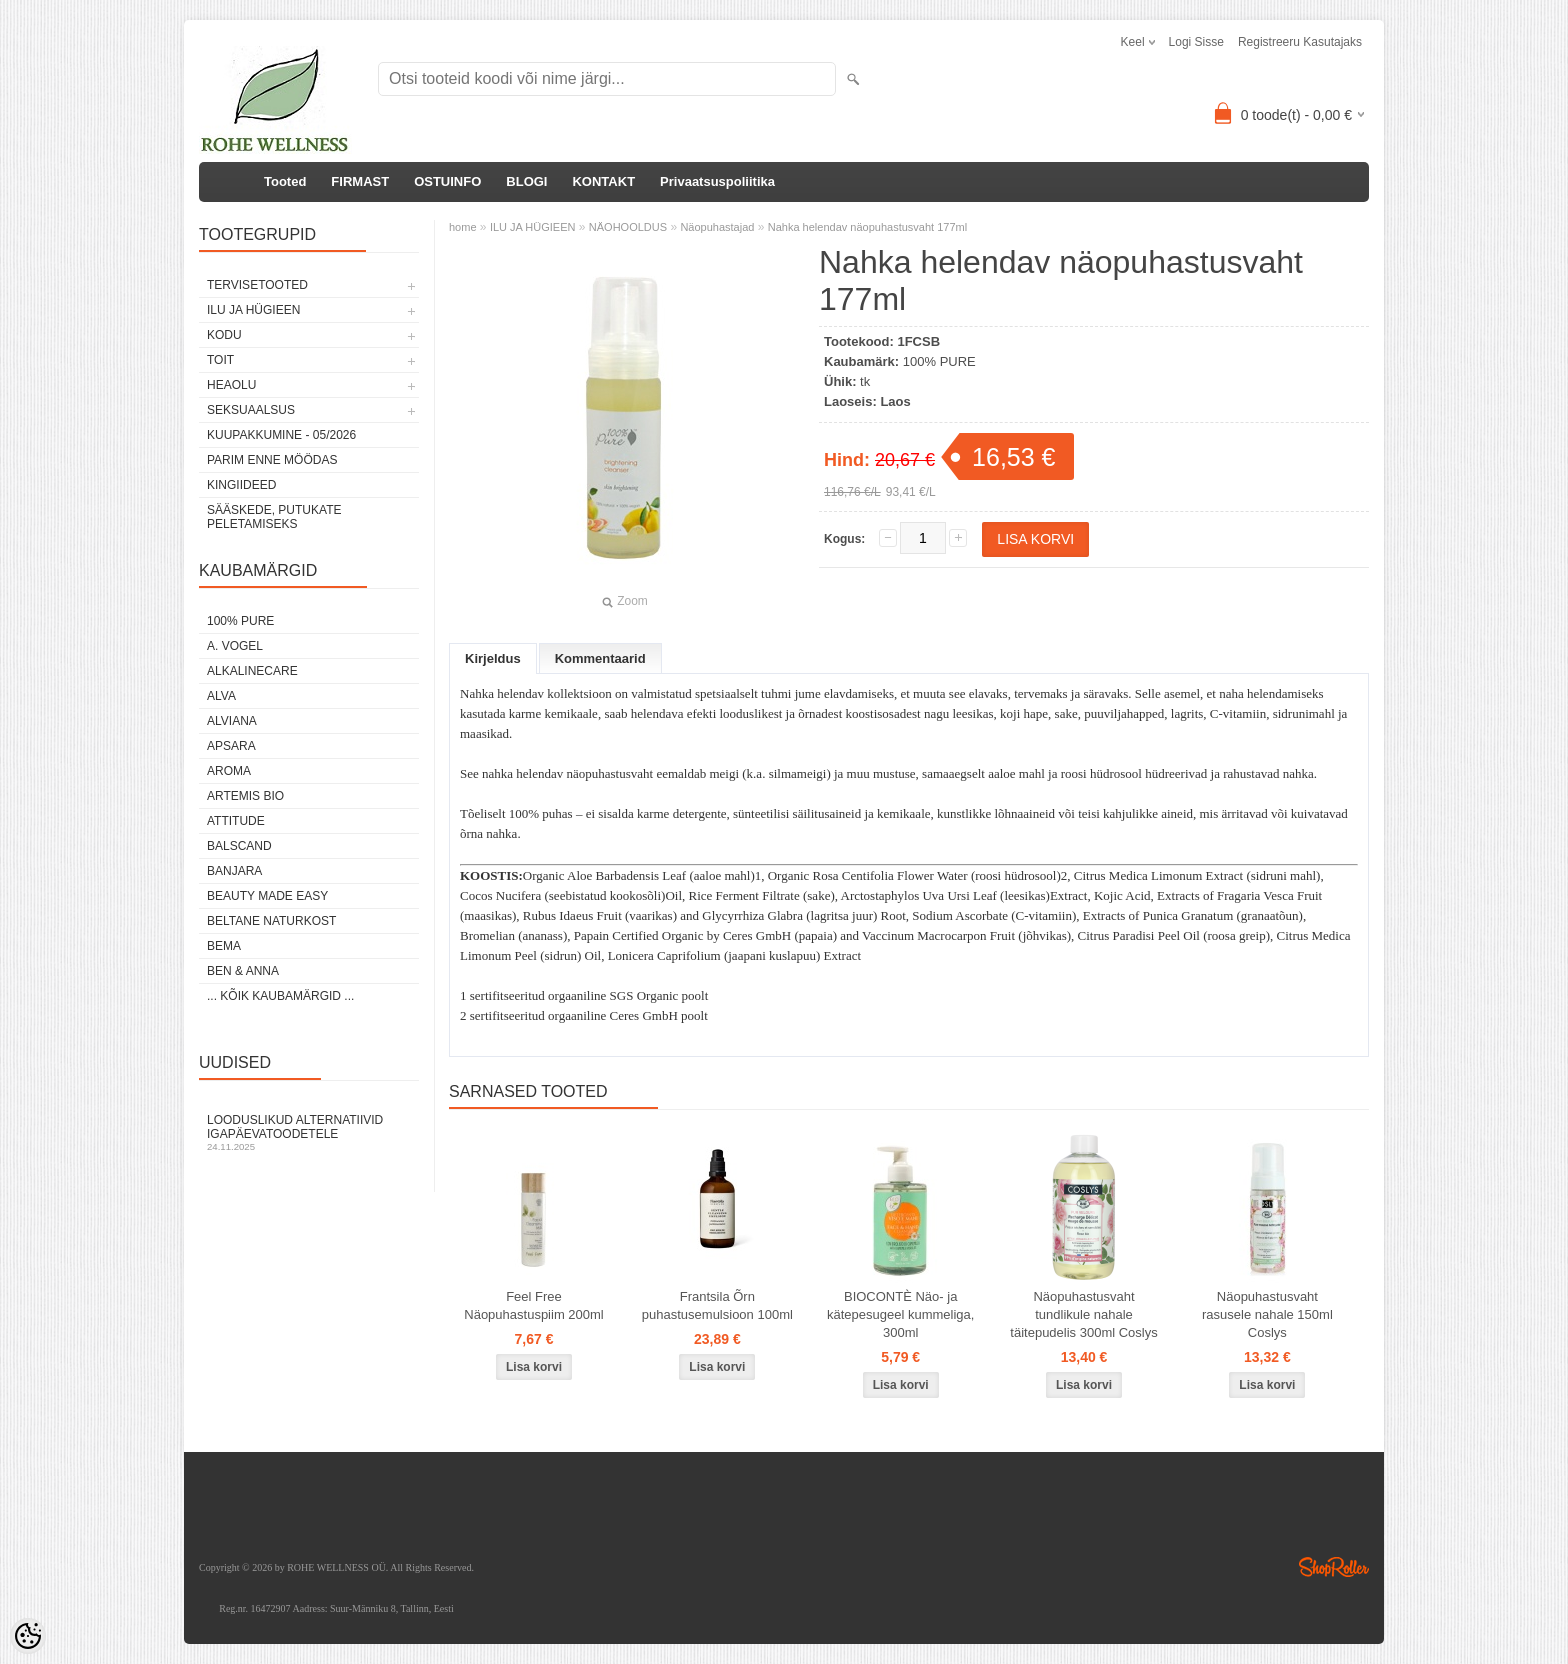 This screenshot has width=1568, height=1664. Describe the element at coordinates (232, 721) in the screenshot. I see `ALVIANA` at that location.